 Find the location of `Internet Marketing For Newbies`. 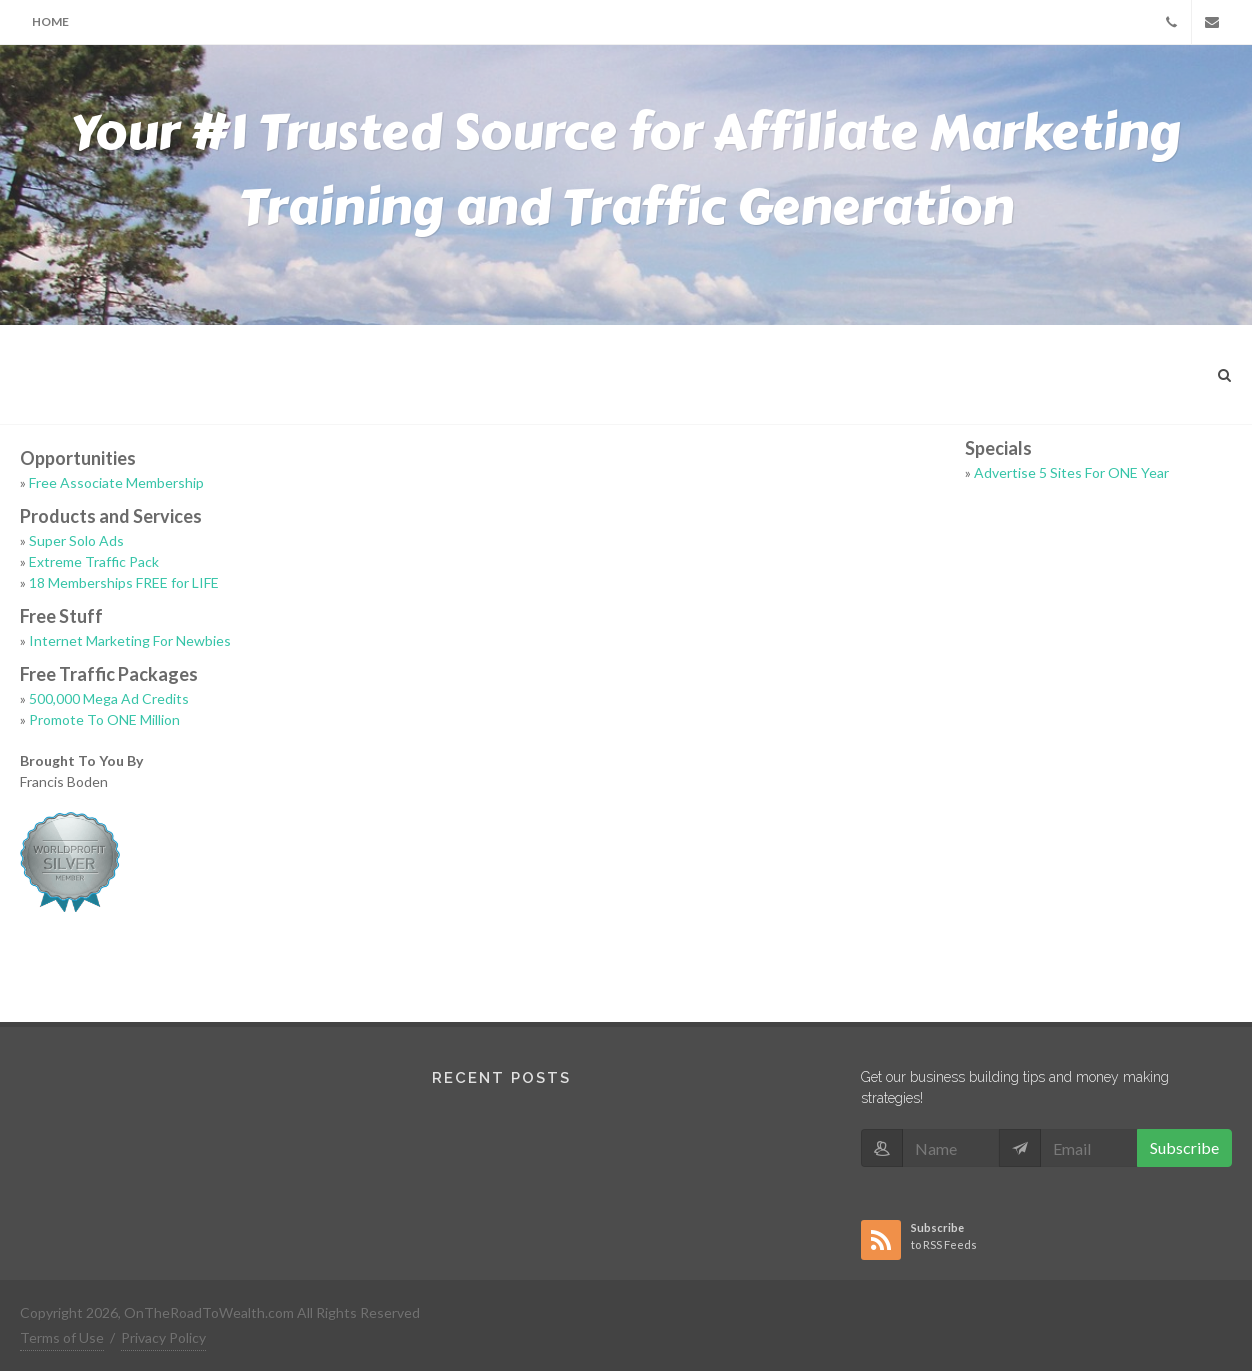

Internet Marketing For Newbies is located at coordinates (130, 640).